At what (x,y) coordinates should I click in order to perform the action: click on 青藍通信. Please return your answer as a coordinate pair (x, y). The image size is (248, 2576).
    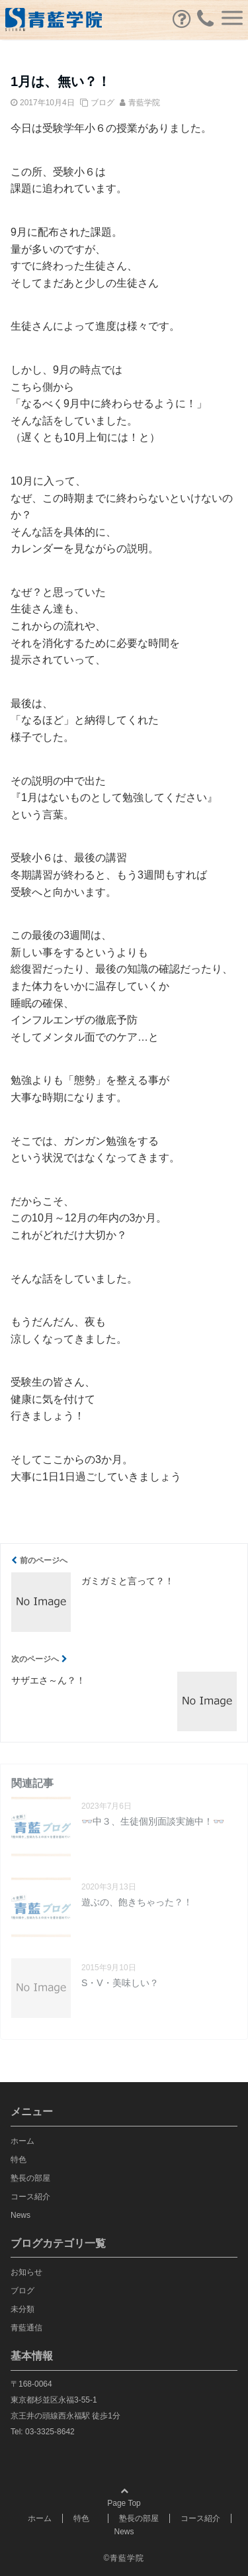
    Looking at the image, I should click on (26, 2327).